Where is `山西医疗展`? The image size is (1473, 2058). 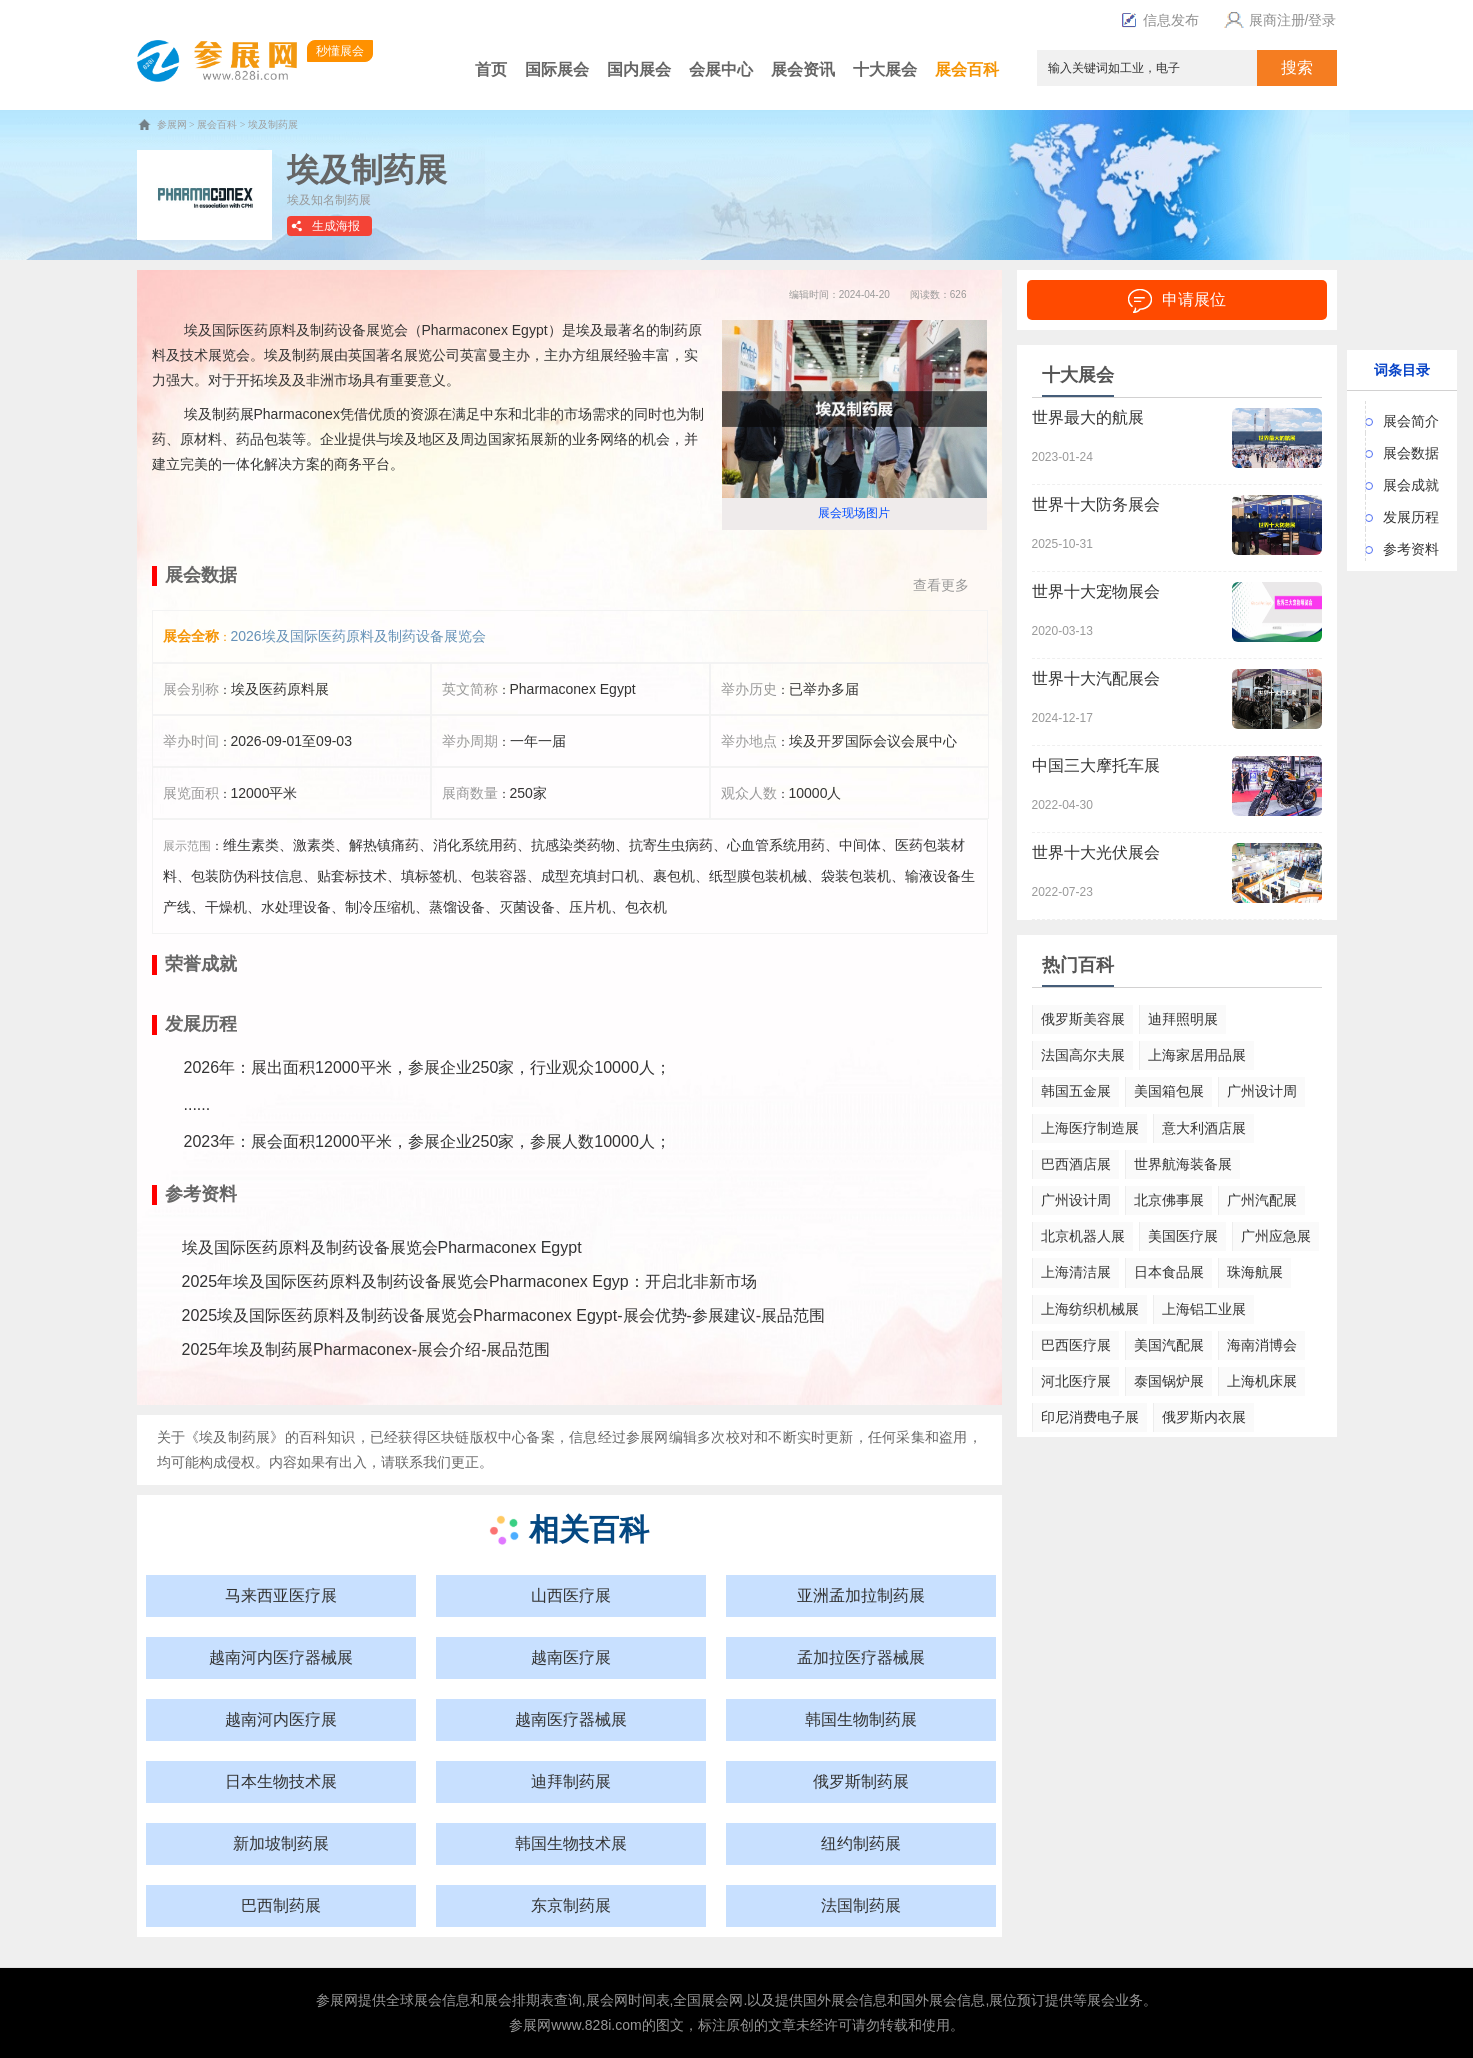 山西医疗展 is located at coordinates (571, 1595).